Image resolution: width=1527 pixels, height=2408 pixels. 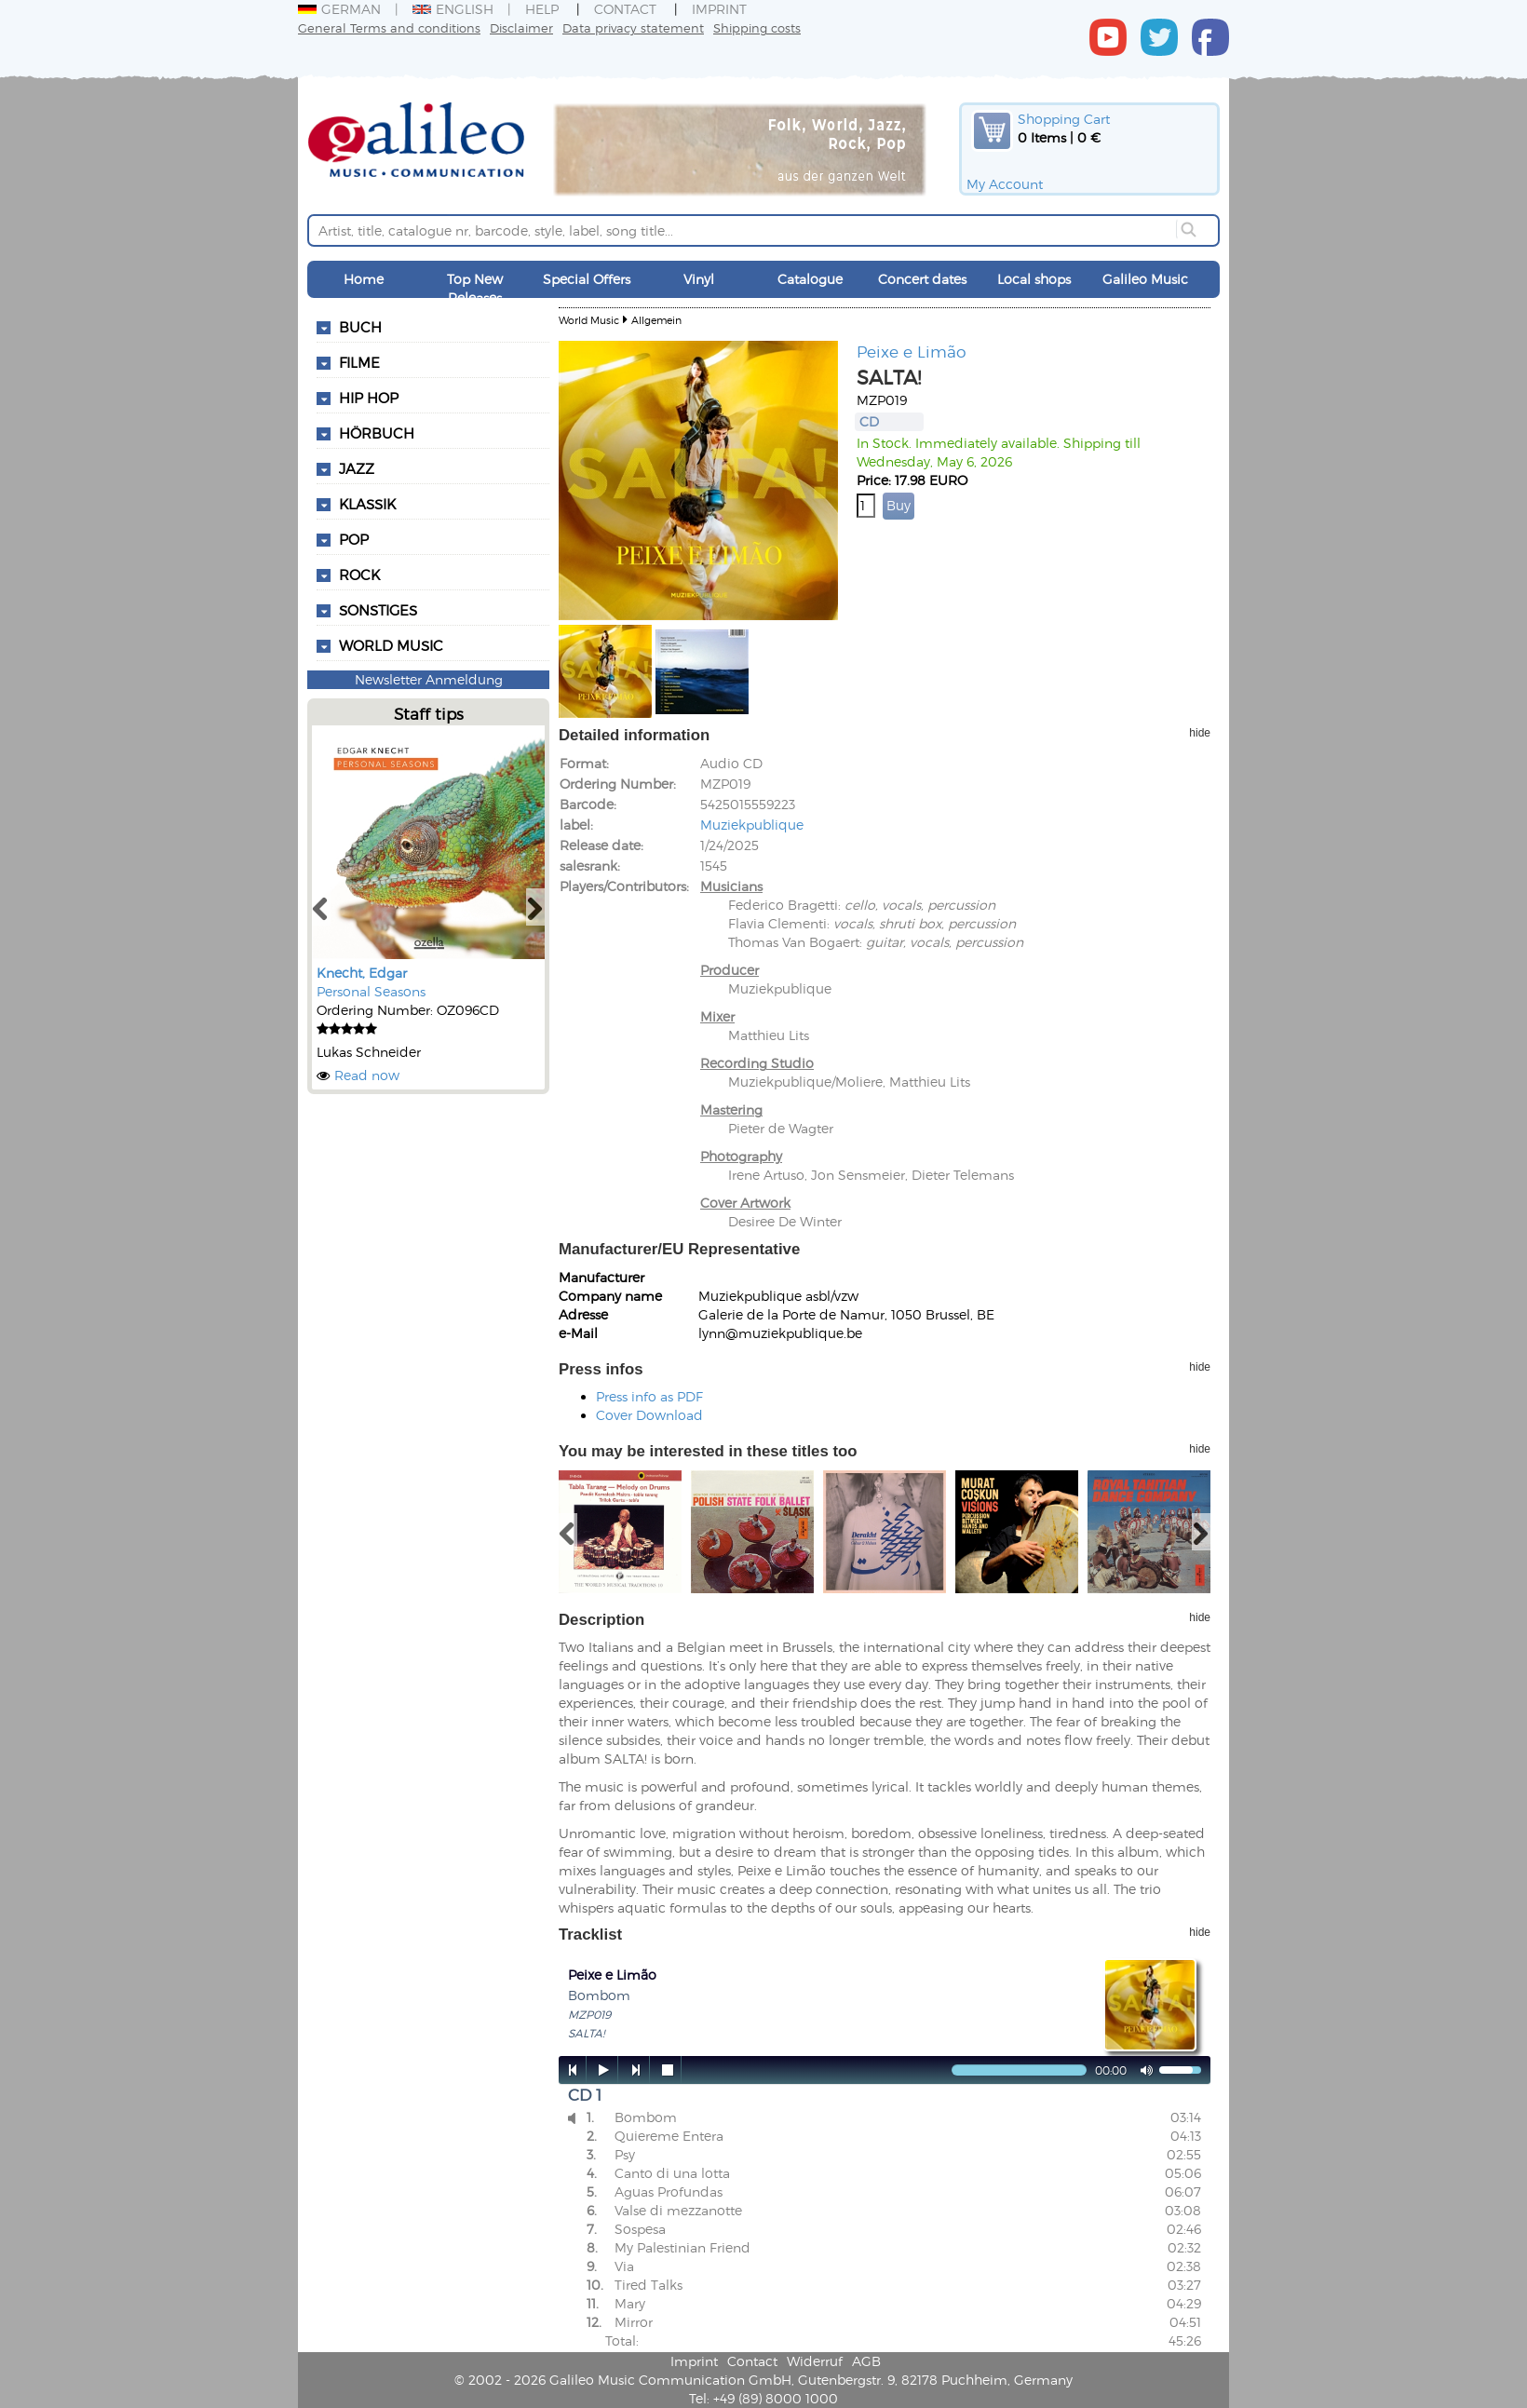 What do you see at coordinates (356, 468) in the screenshot?
I see `Jazz` at bounding box center [356, 468].